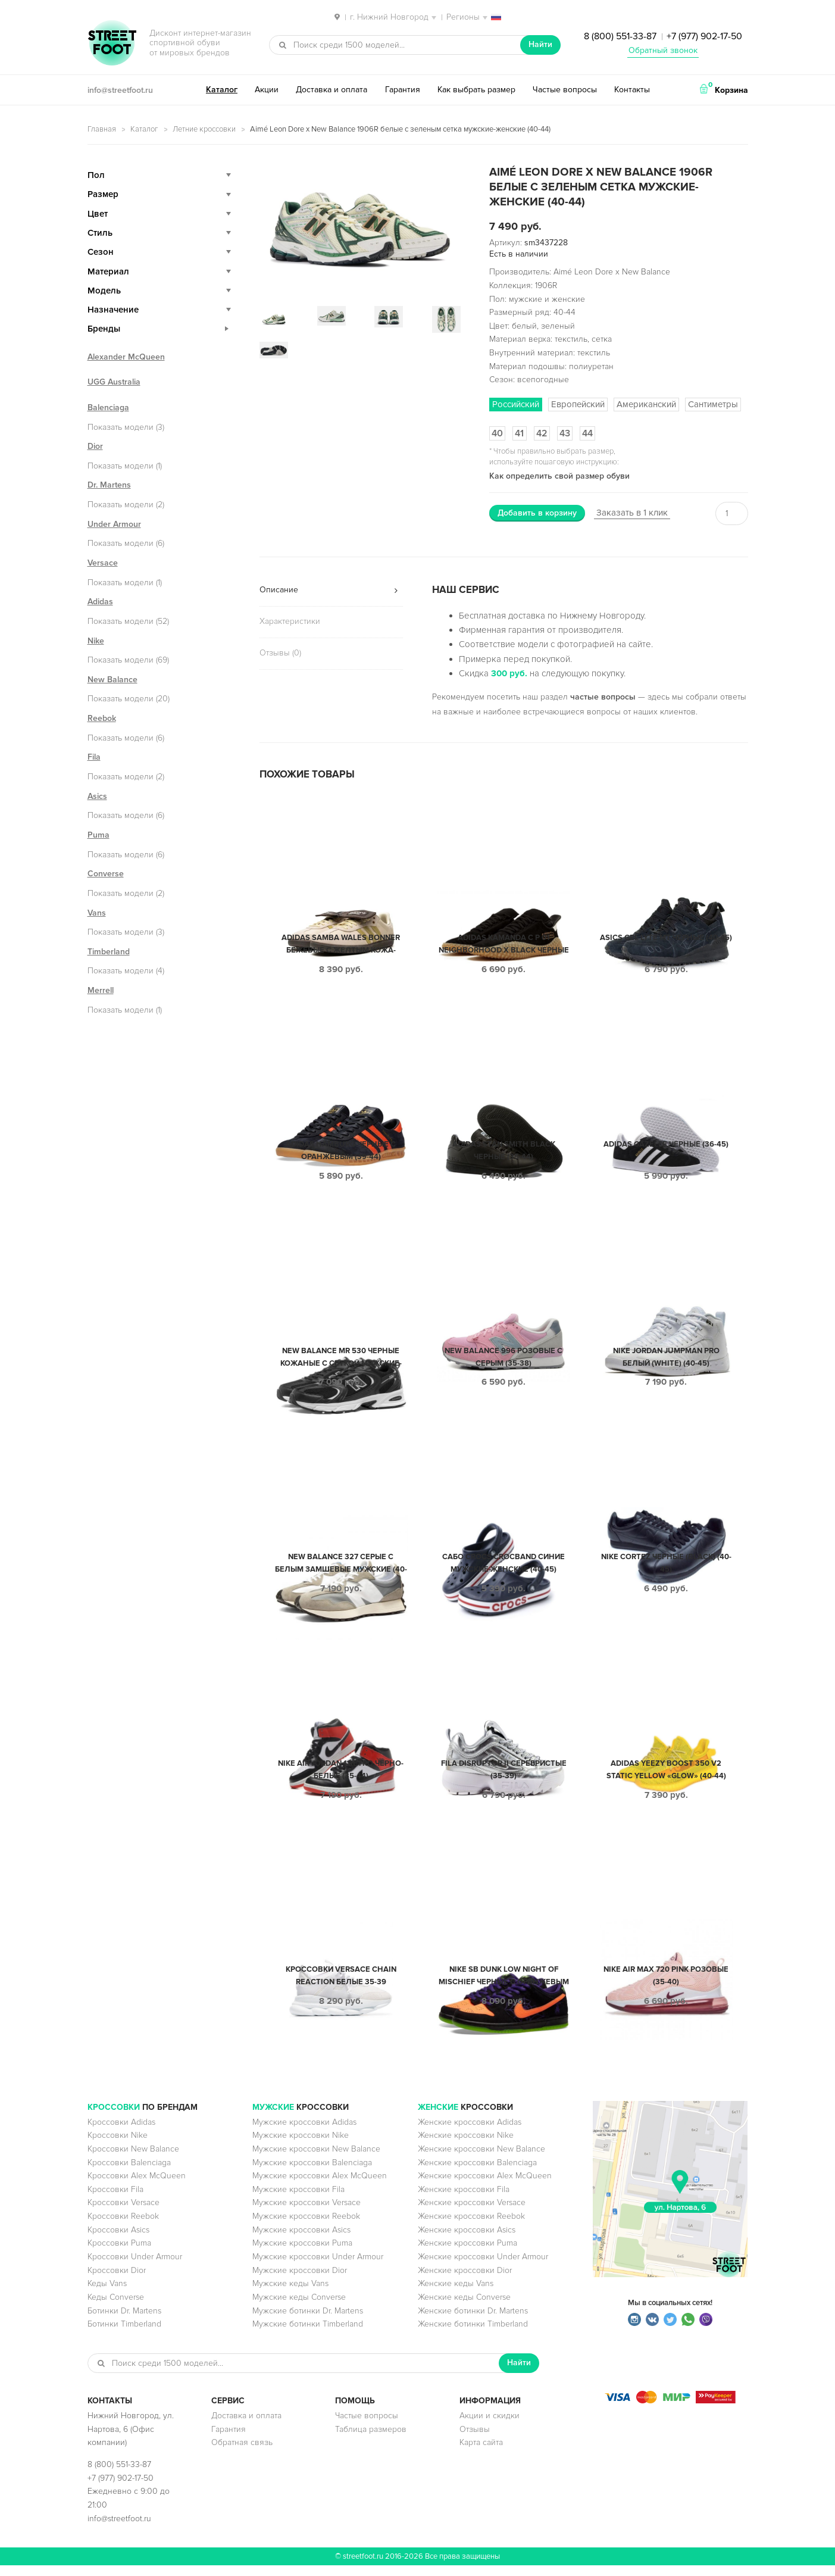 The image size is (835, 2576). What do you see at coordinates (319, 2186) in the screenshot?
I see `Мужские кроссовки Alex McQueen` at bounding box center [319, 2186].